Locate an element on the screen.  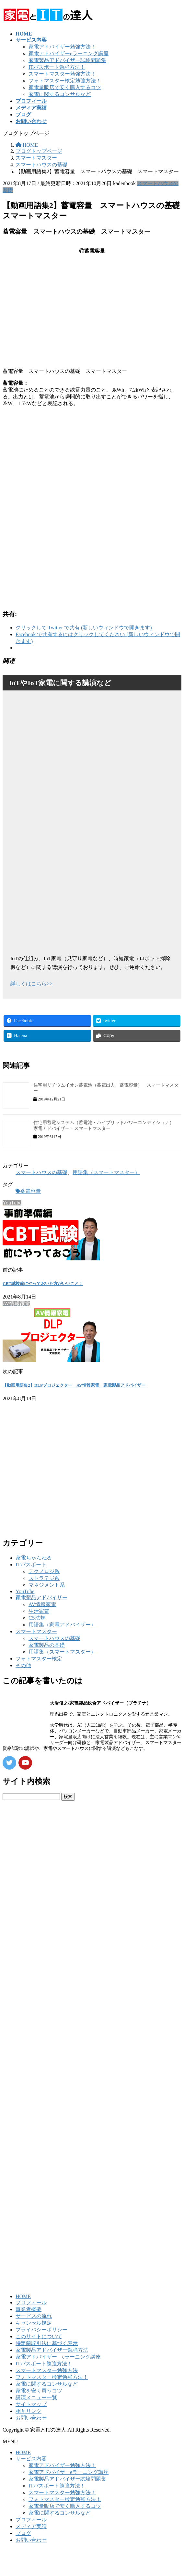
生活家電 is located at coordinates (39, 1611).